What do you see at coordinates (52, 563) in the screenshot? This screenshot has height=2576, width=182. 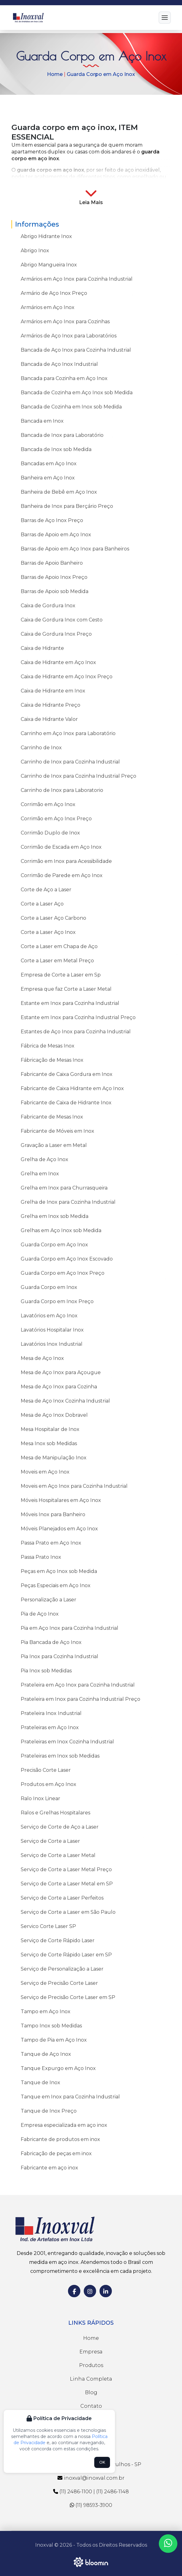 I see `Barras de Apoio Banheiro` at bounding box center [52, 563].